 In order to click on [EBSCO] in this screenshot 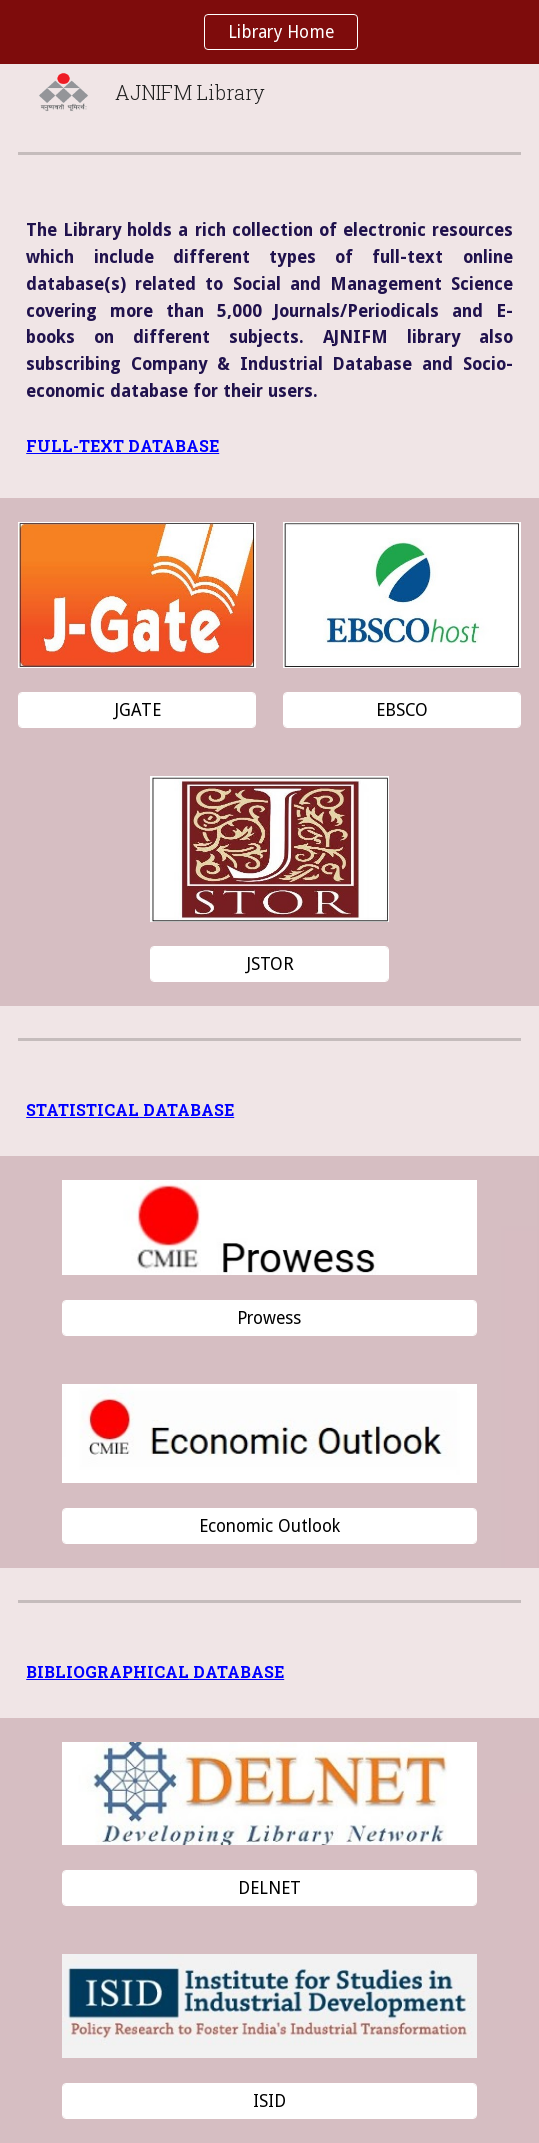, I will do `click(402, 710)`.